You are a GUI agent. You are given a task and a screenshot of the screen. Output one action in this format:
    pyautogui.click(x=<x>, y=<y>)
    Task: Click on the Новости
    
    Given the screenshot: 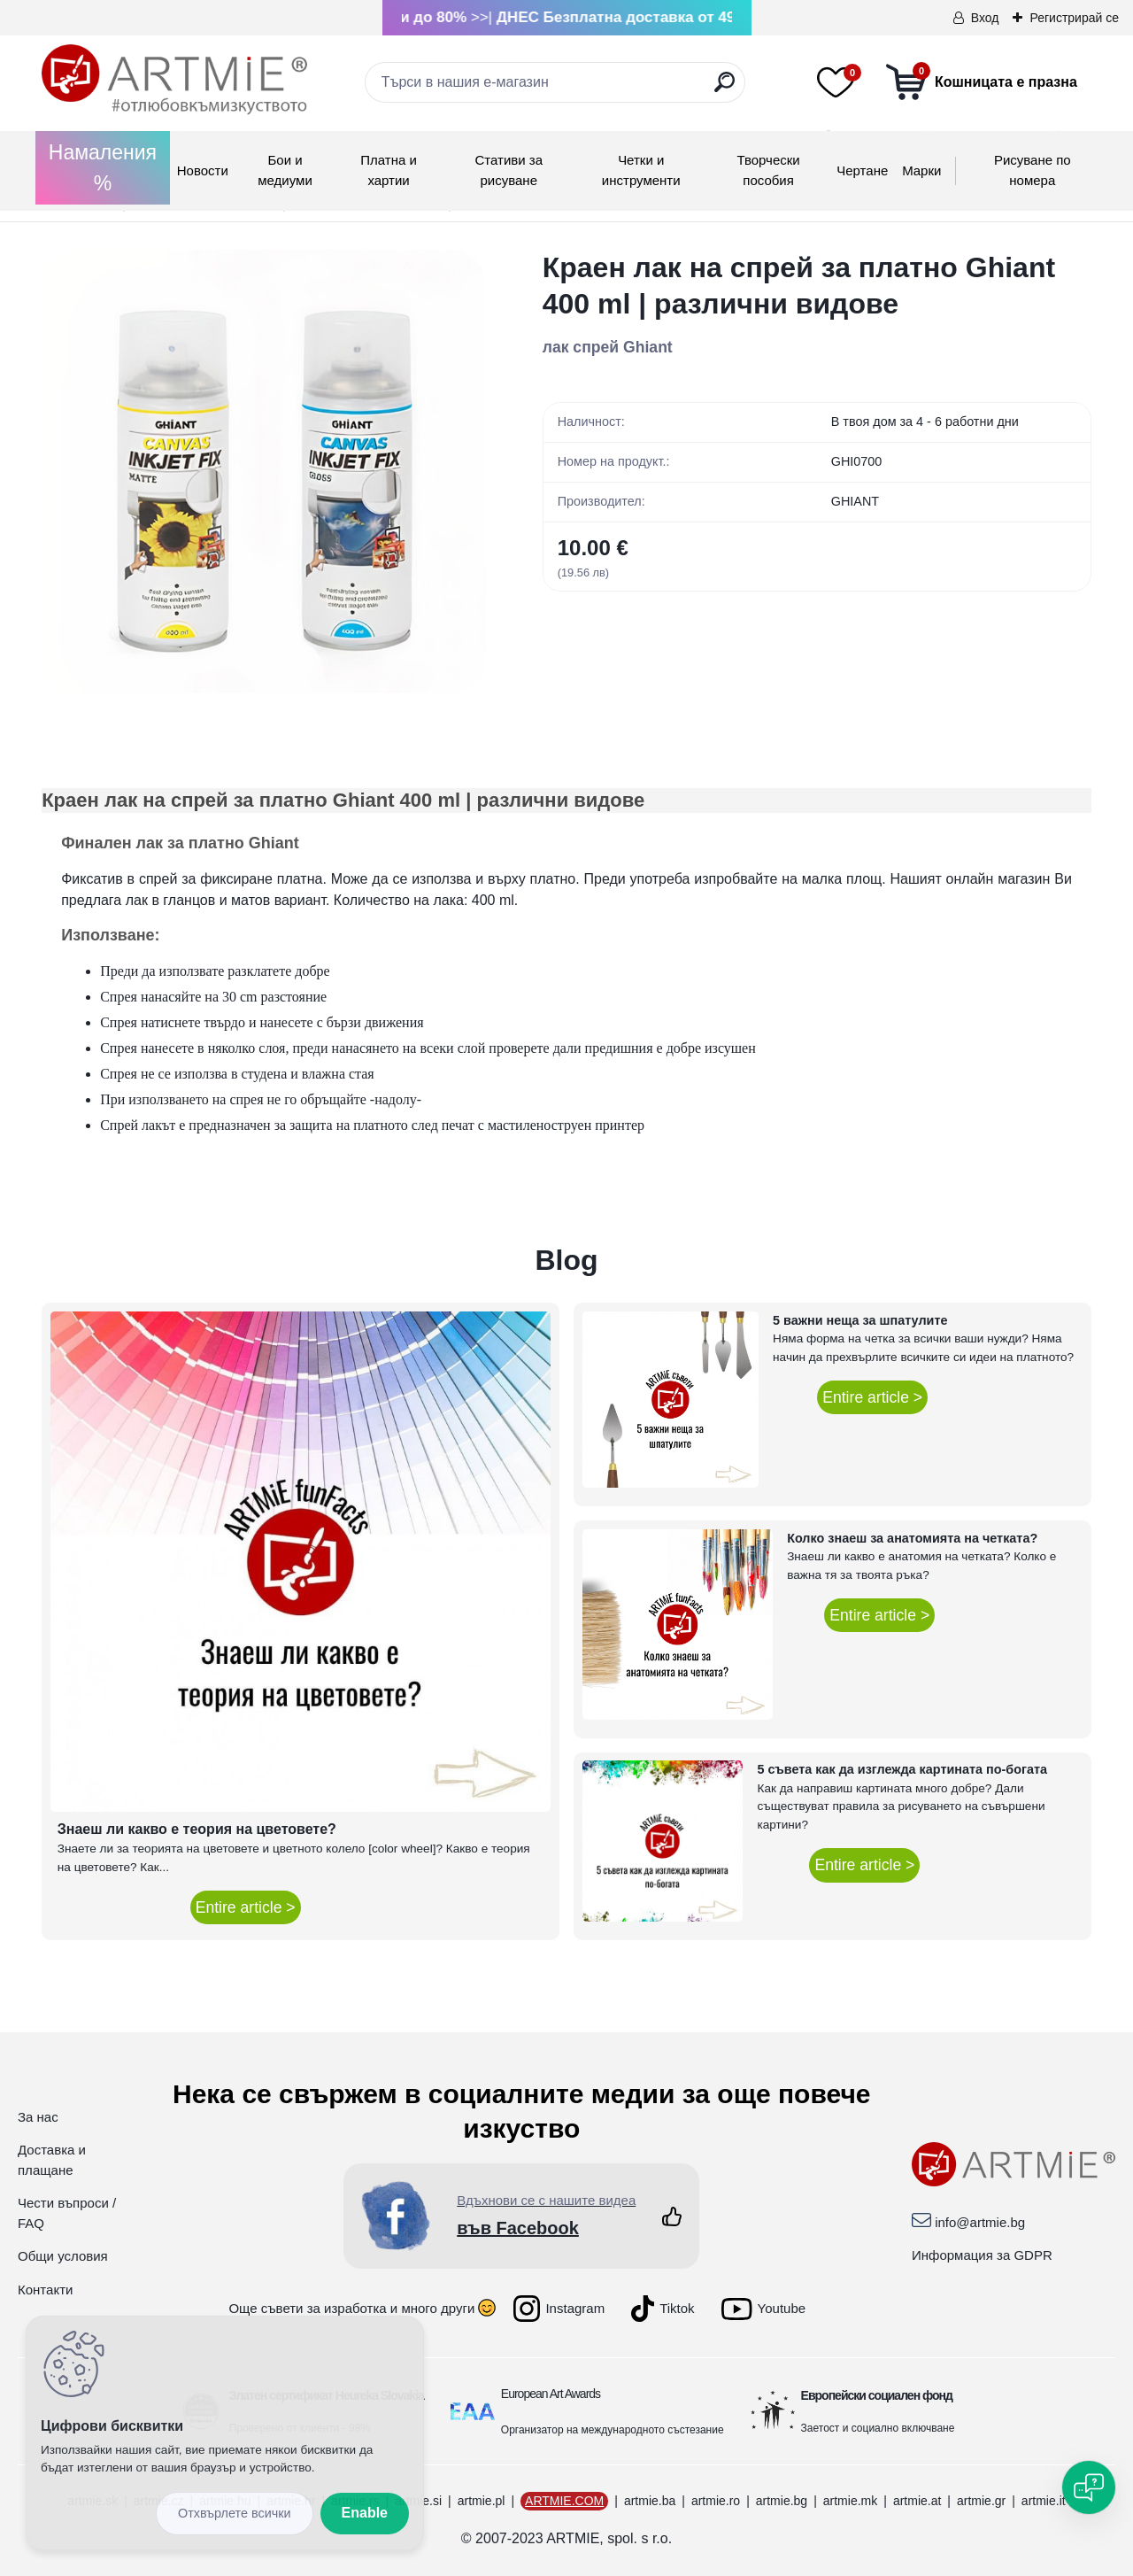 What is the action you would take?
    pyautogui.click(x=202, y=170)
    